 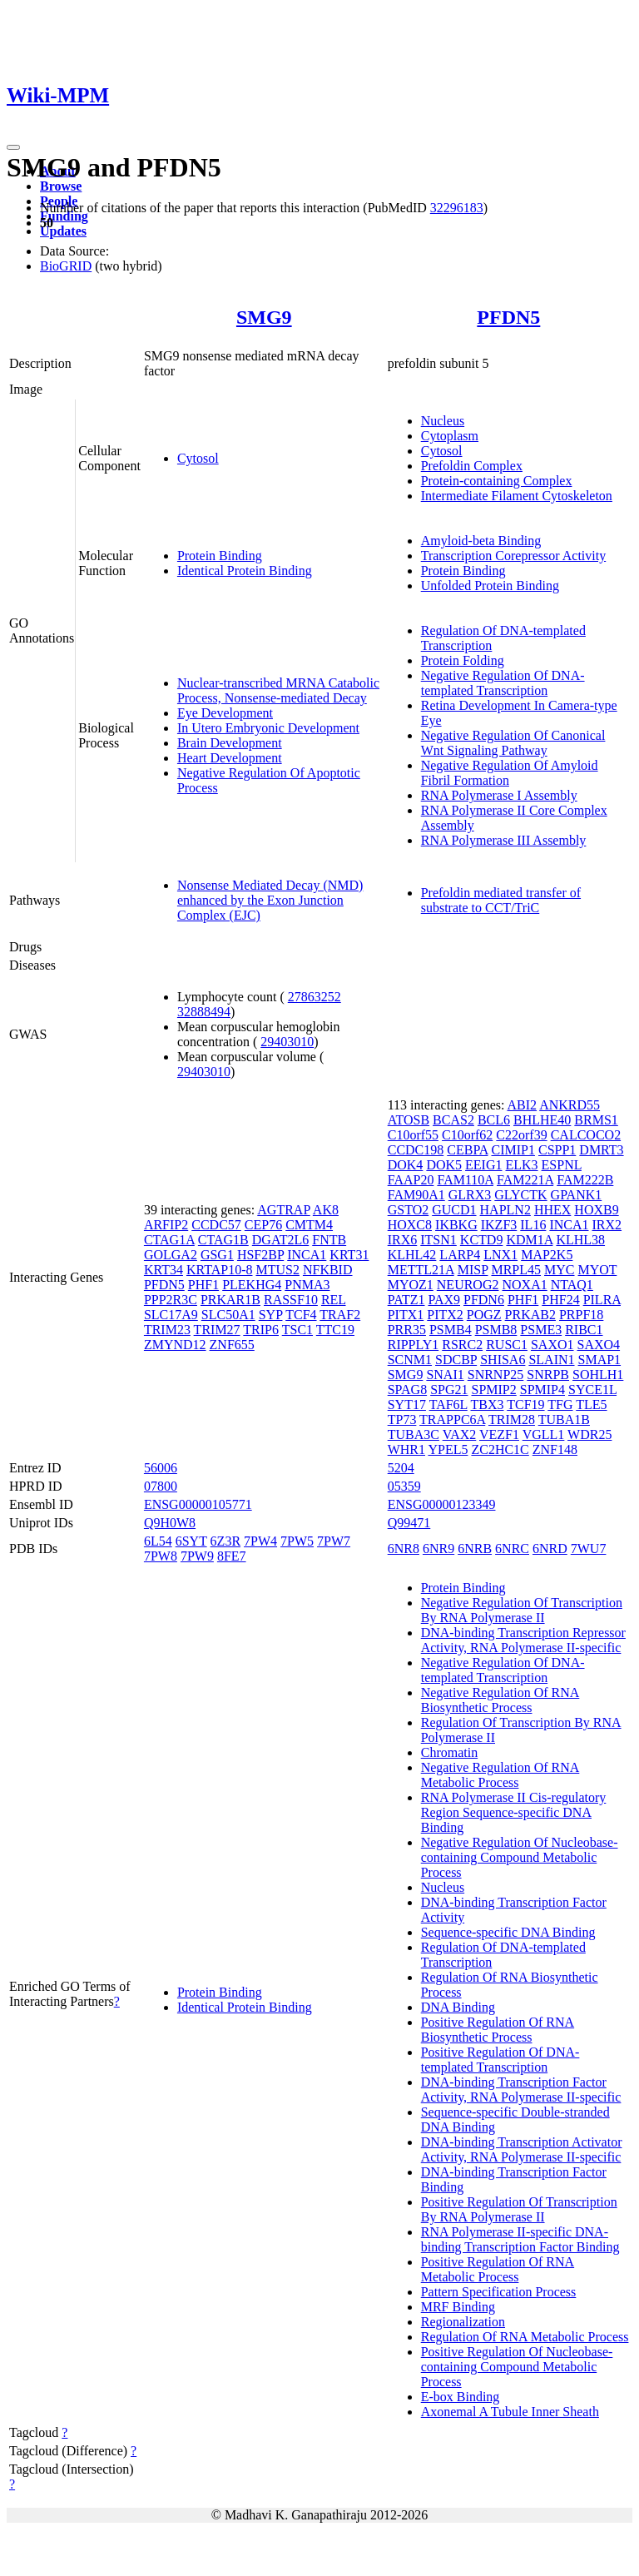 What do you see at coordinates (333, 1300) in the screenshot?
I see `REL` at bounding box center [333, 1300].